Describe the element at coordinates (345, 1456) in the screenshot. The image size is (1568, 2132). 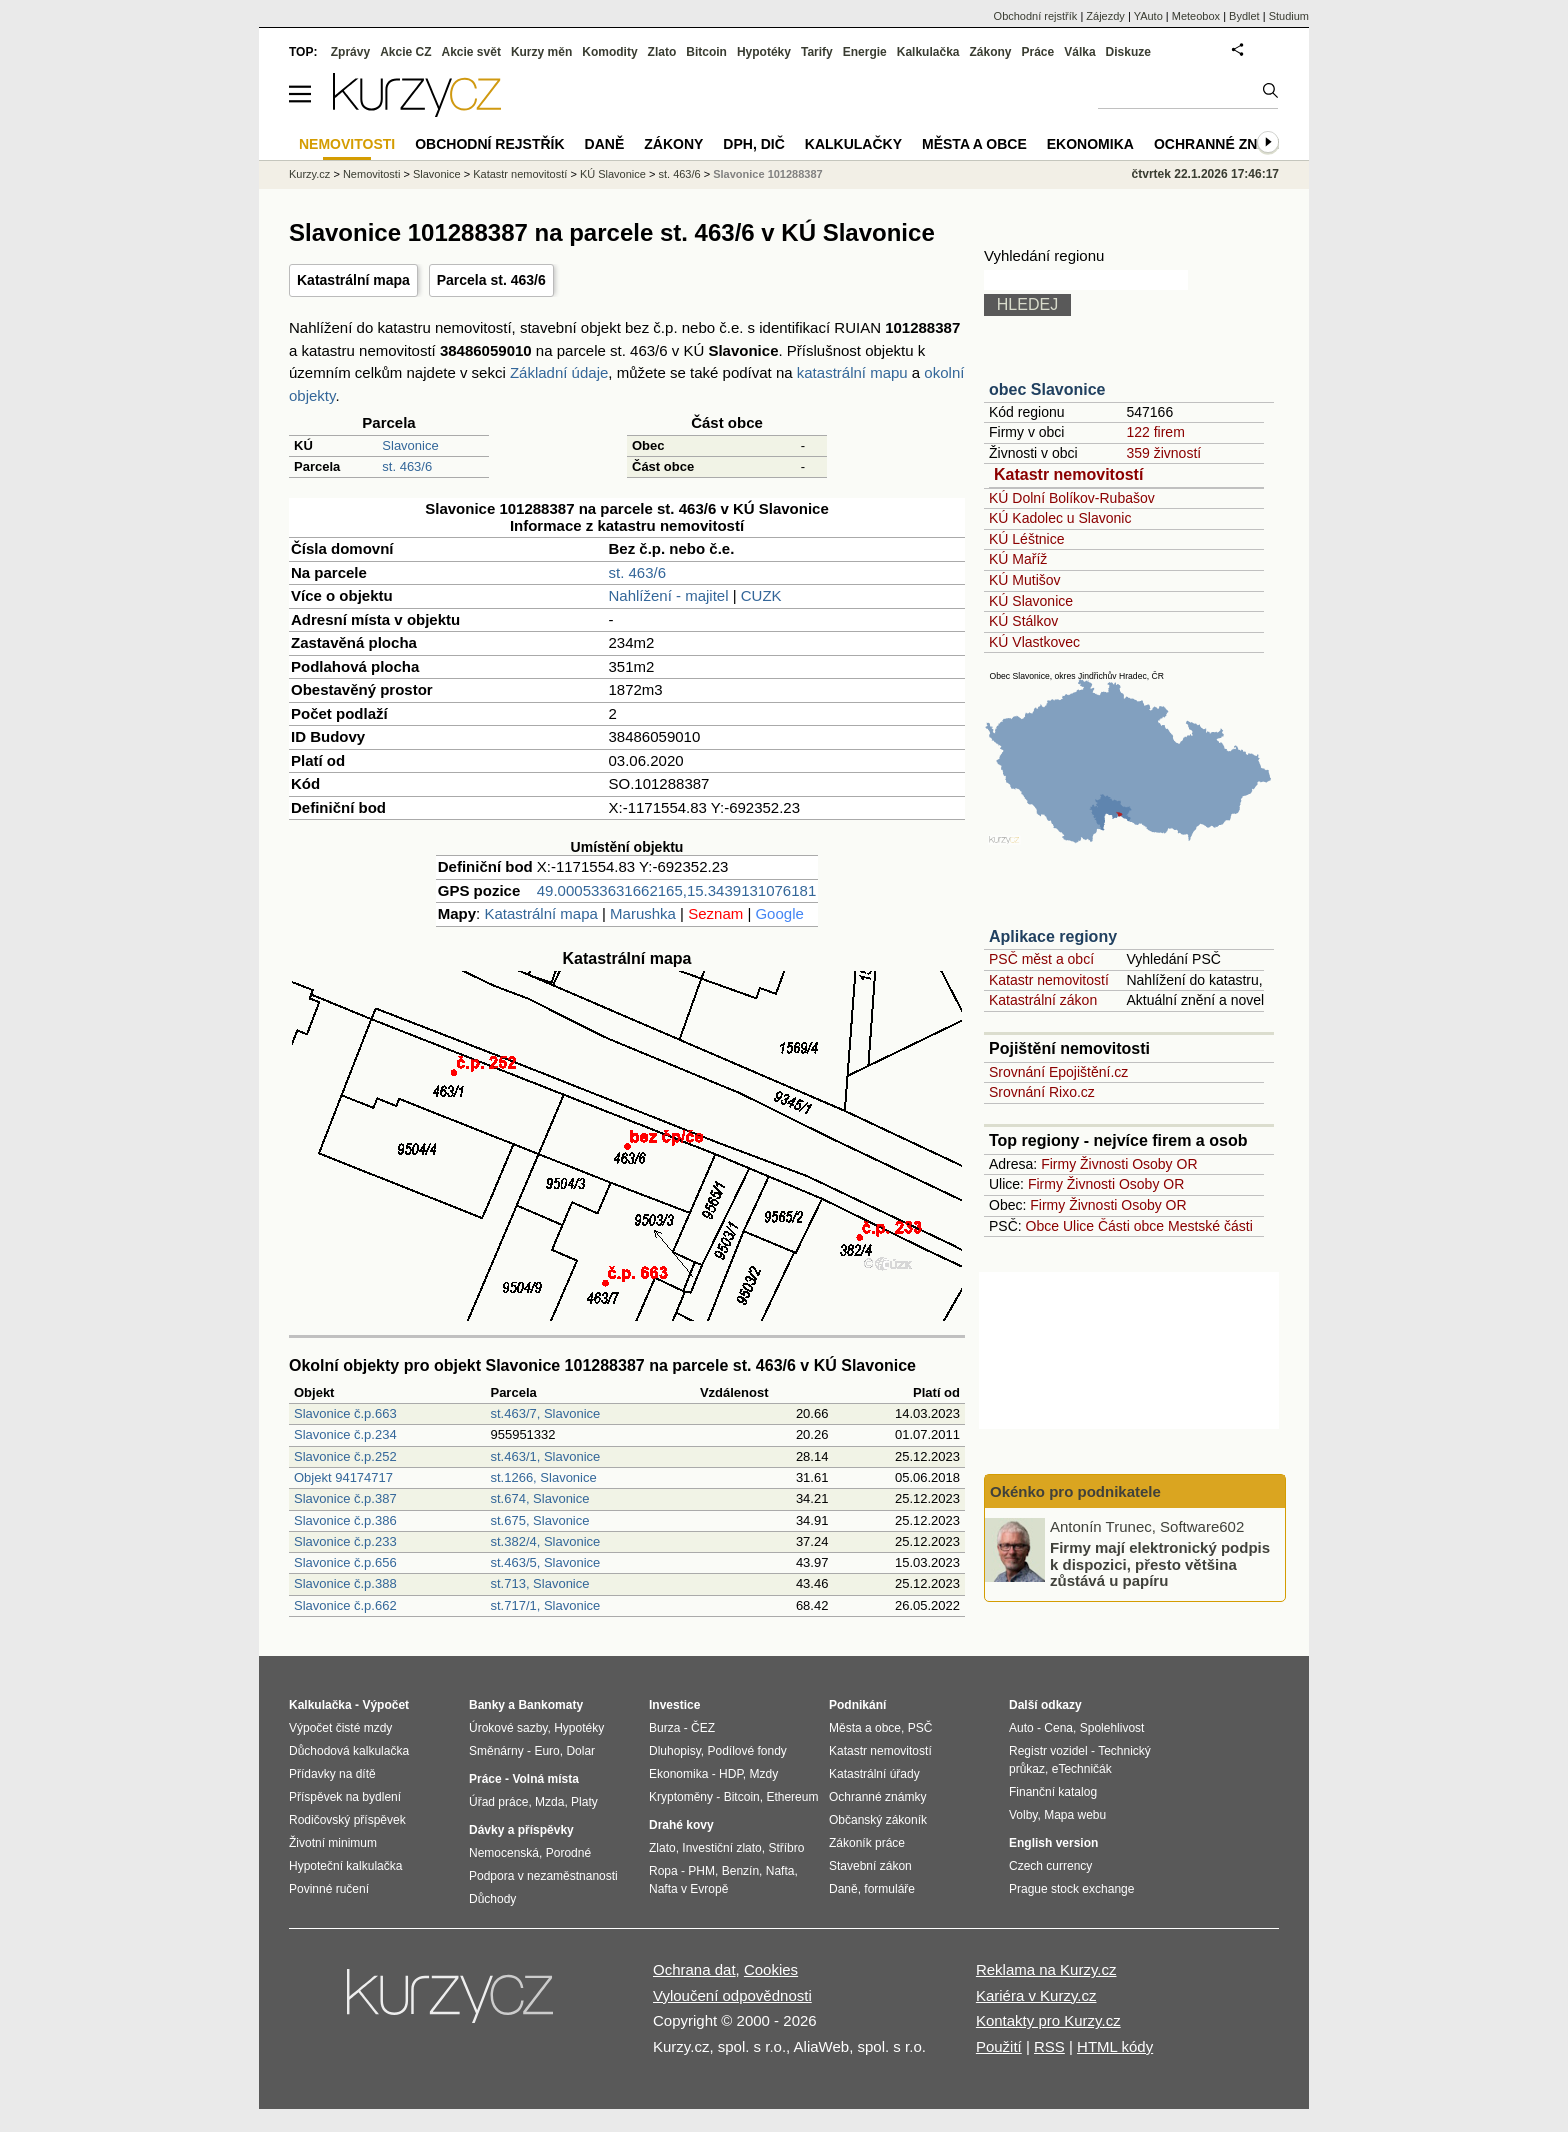
I see `Slavonice č.p.252` at that location.